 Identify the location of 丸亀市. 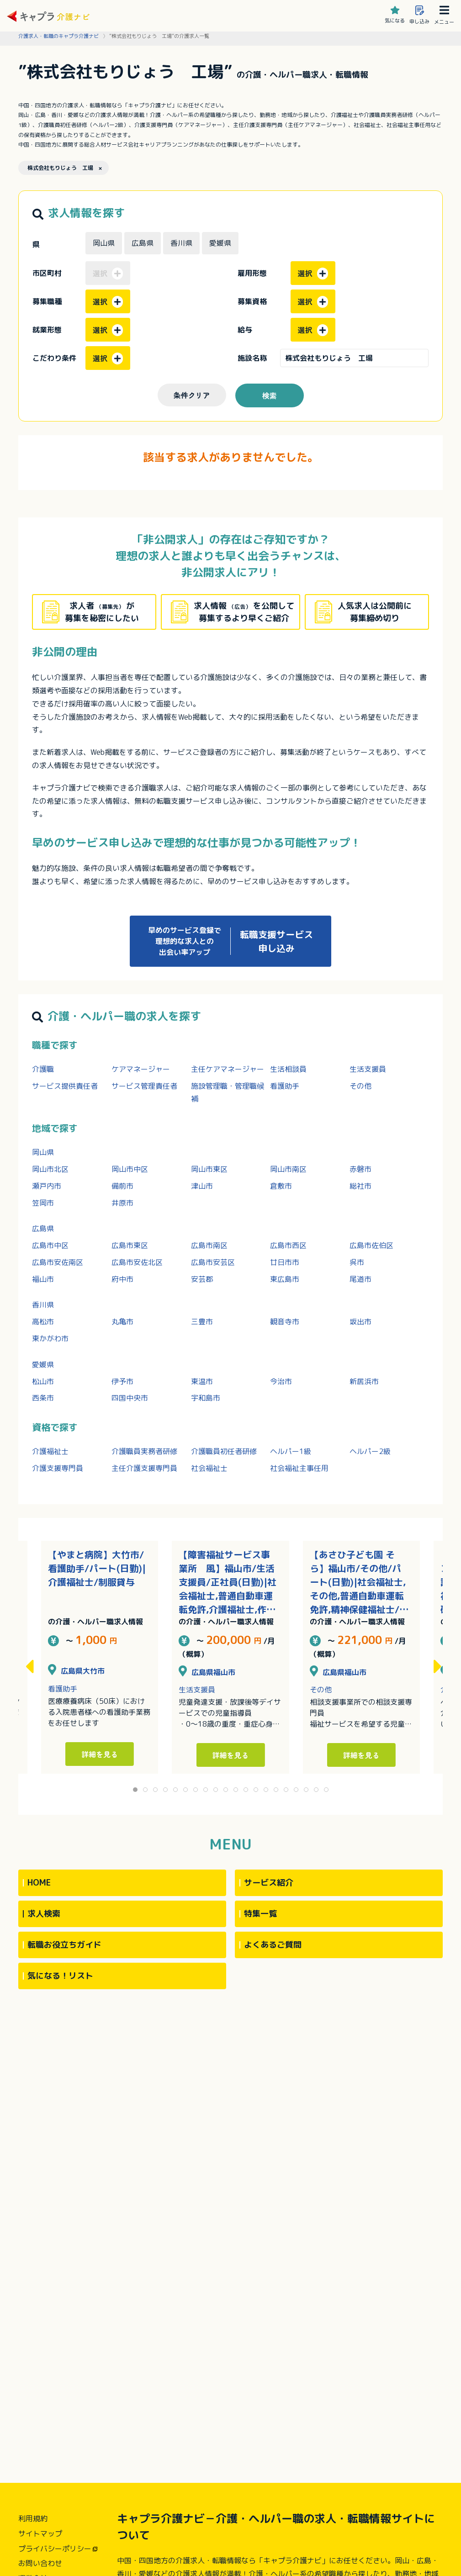
(122, 1322).